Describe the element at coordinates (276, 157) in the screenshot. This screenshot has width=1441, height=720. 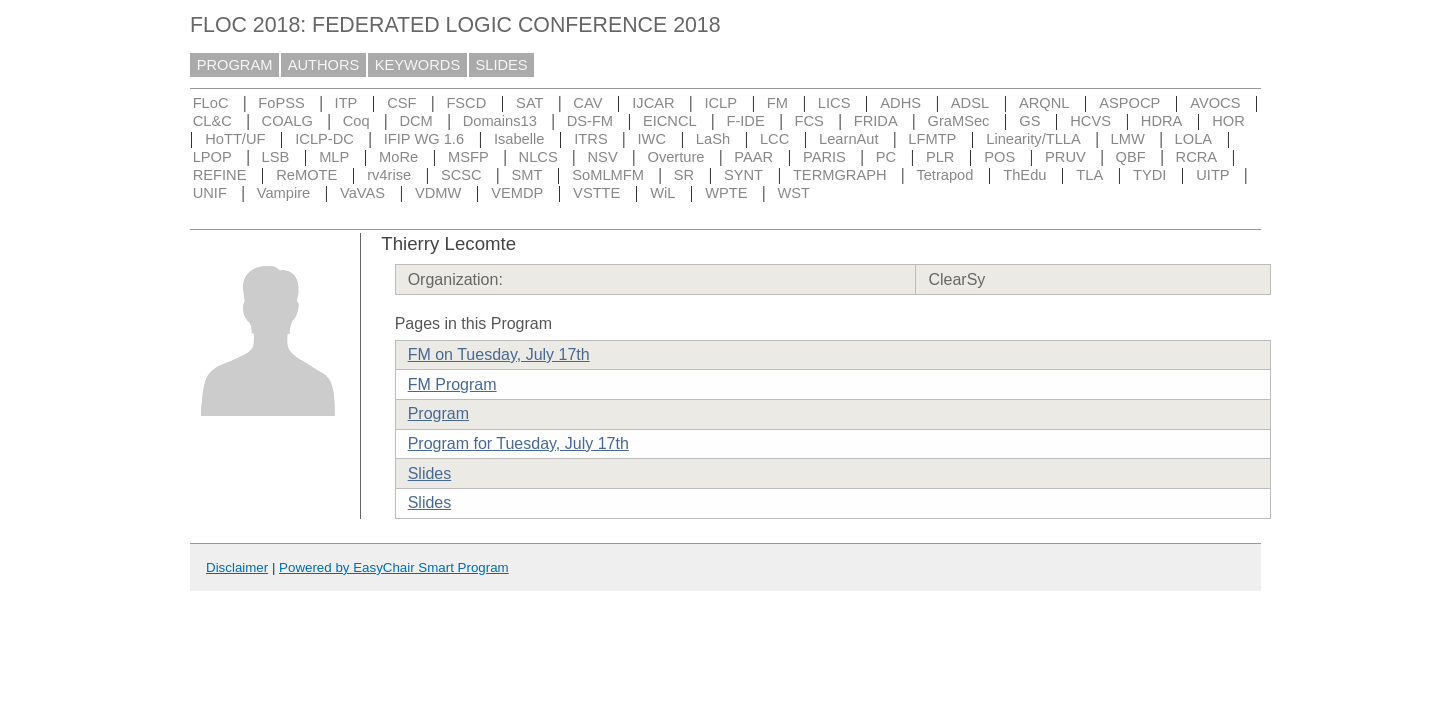
I see `LSB` at that location.